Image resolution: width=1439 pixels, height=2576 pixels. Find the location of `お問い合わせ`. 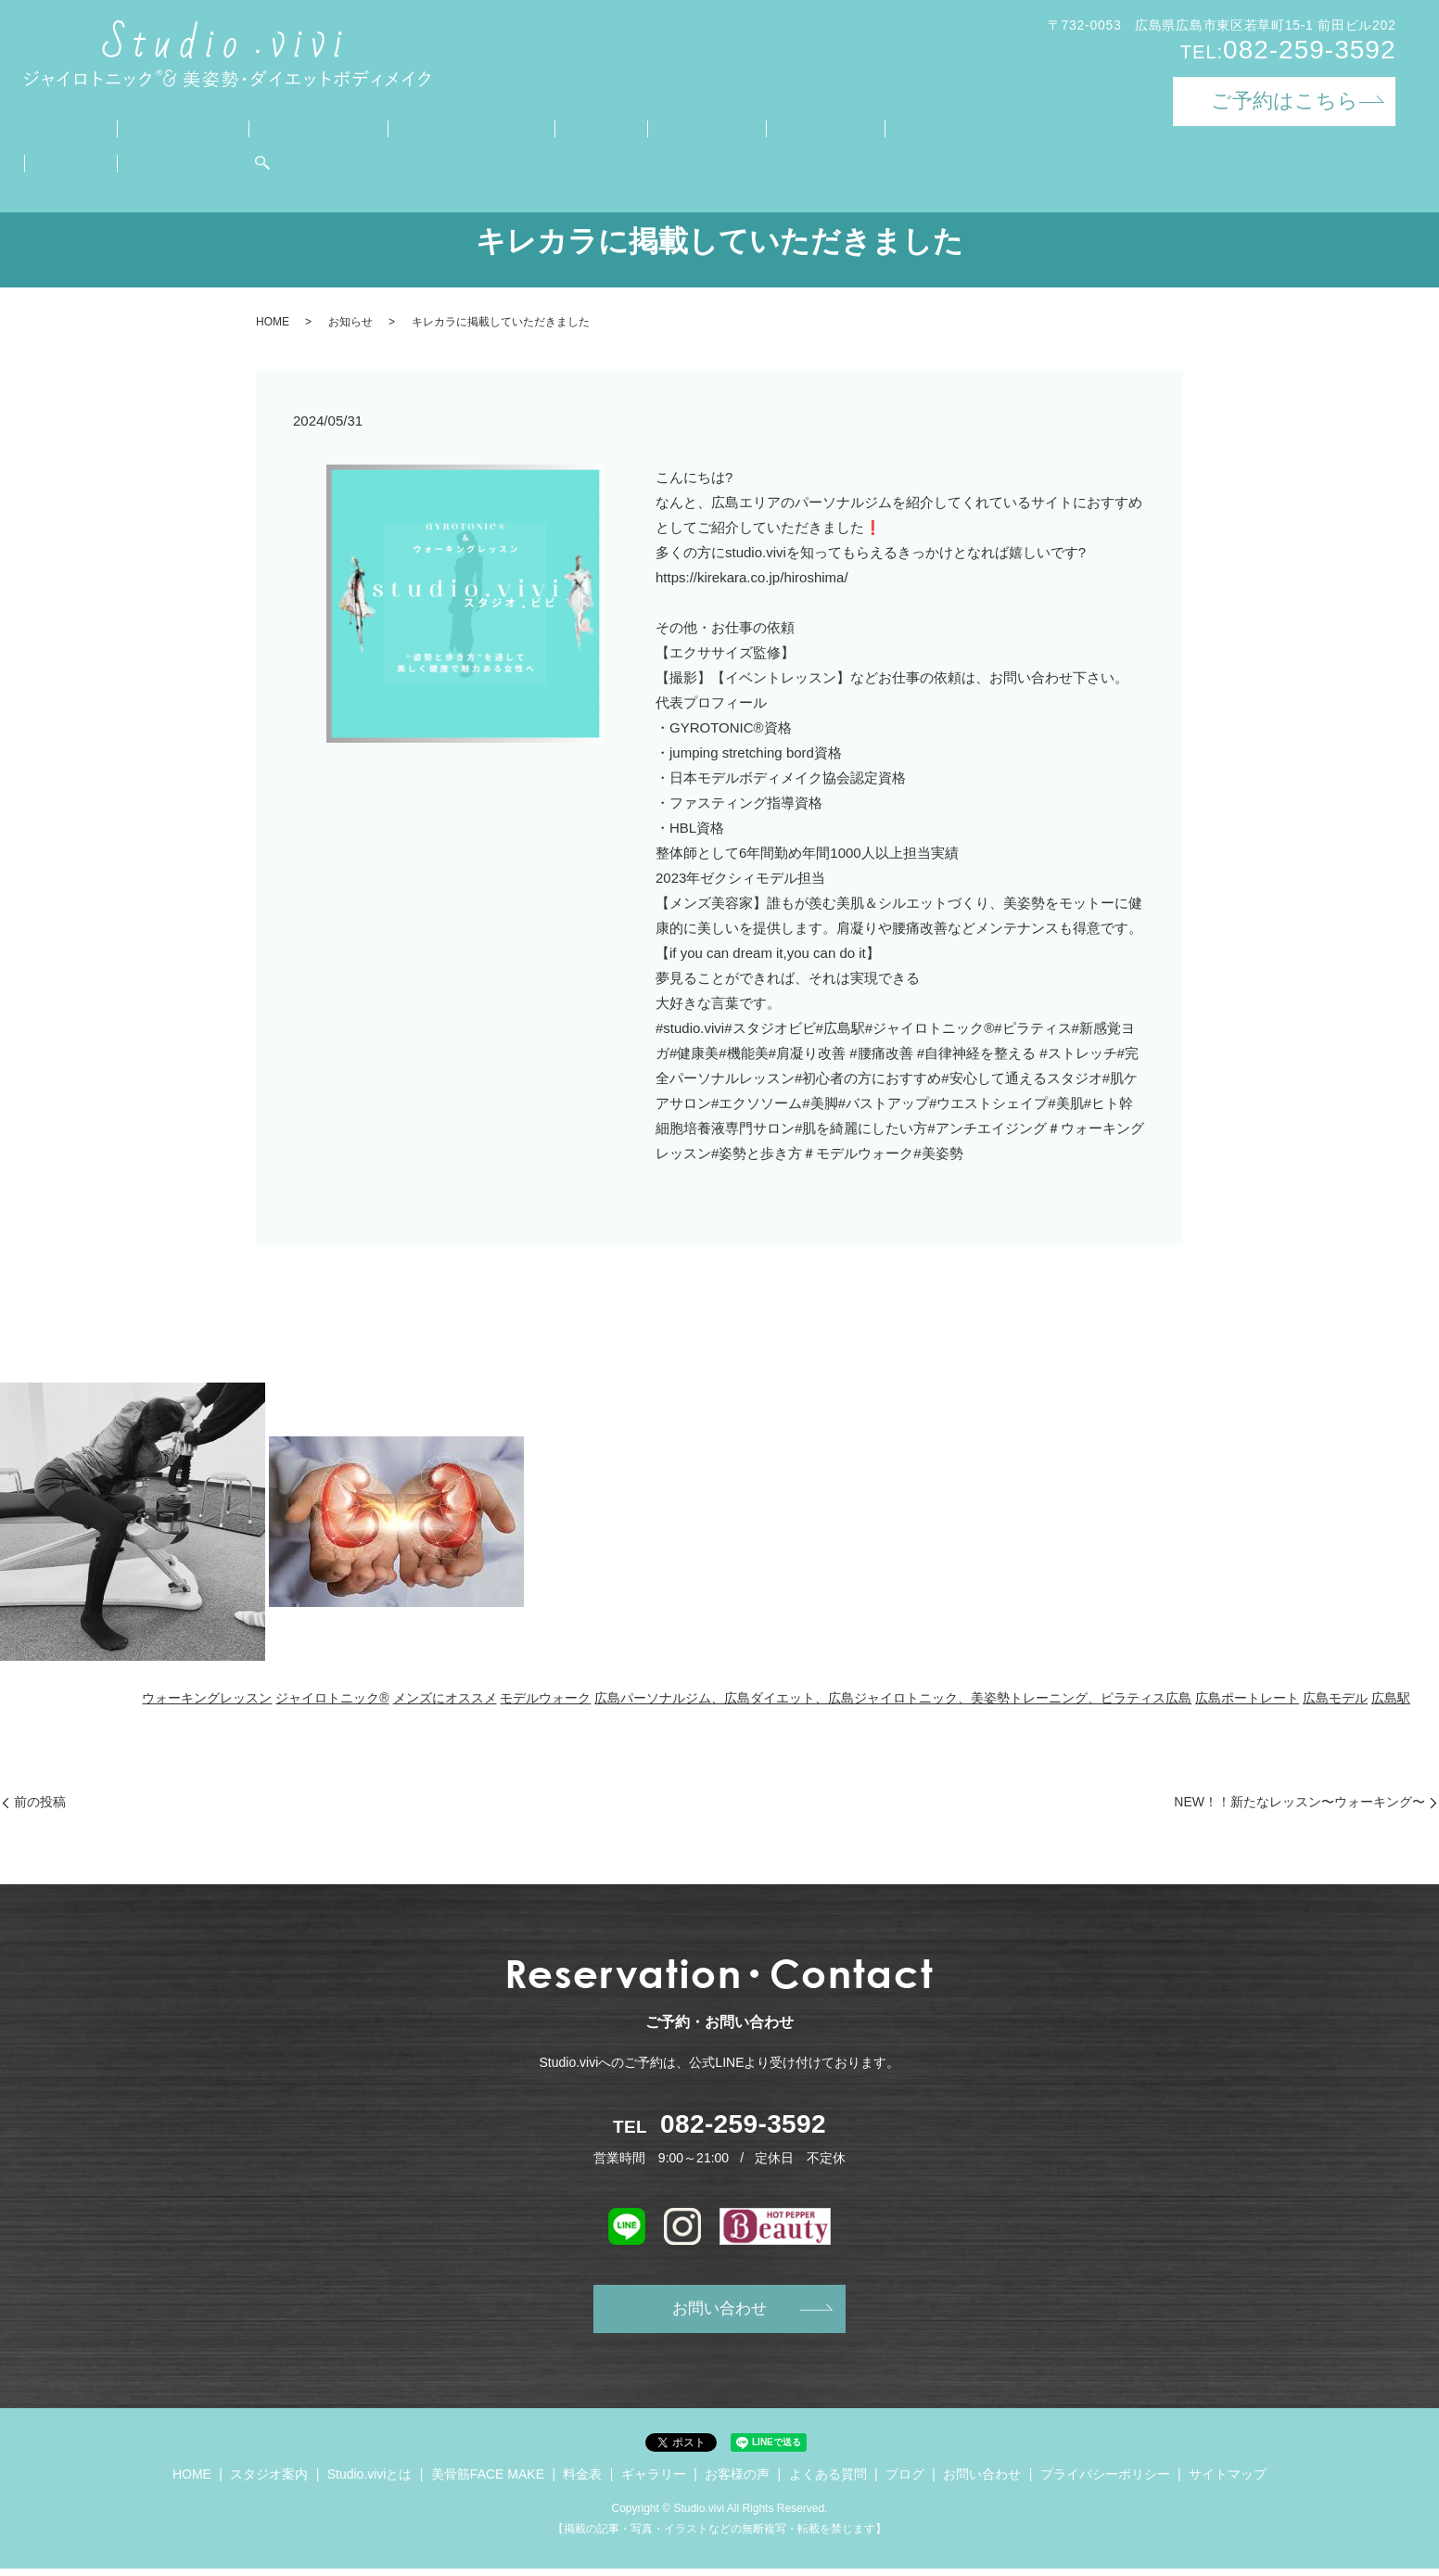

お問い合わせ is located at coordinates (1016, 126).